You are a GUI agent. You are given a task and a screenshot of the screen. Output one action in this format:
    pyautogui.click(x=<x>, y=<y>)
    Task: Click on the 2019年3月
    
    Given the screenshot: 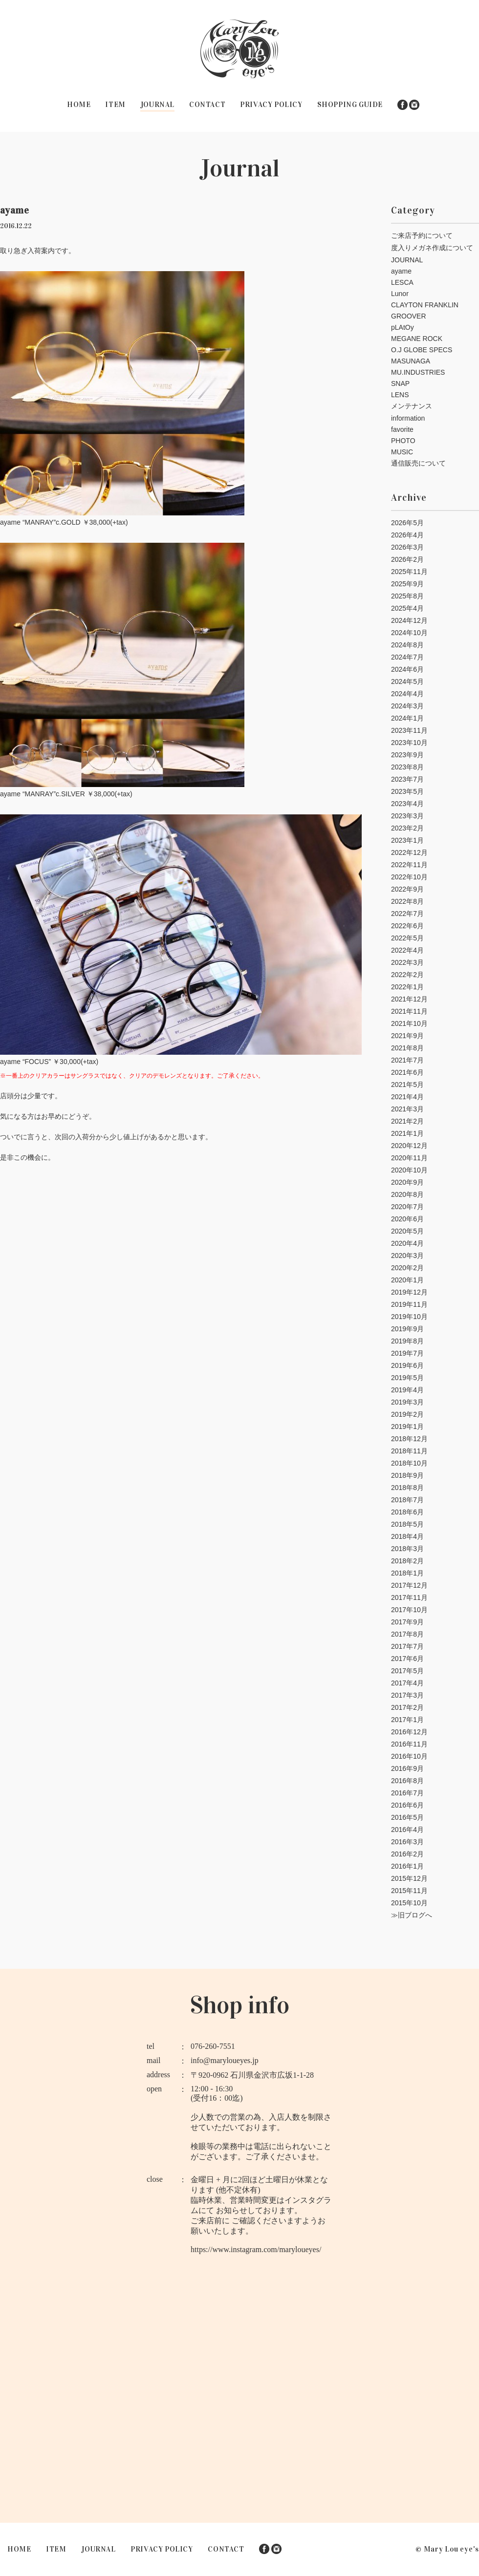 What is the action you would take?
    pyautogui.click(x=407, y=1402)
    